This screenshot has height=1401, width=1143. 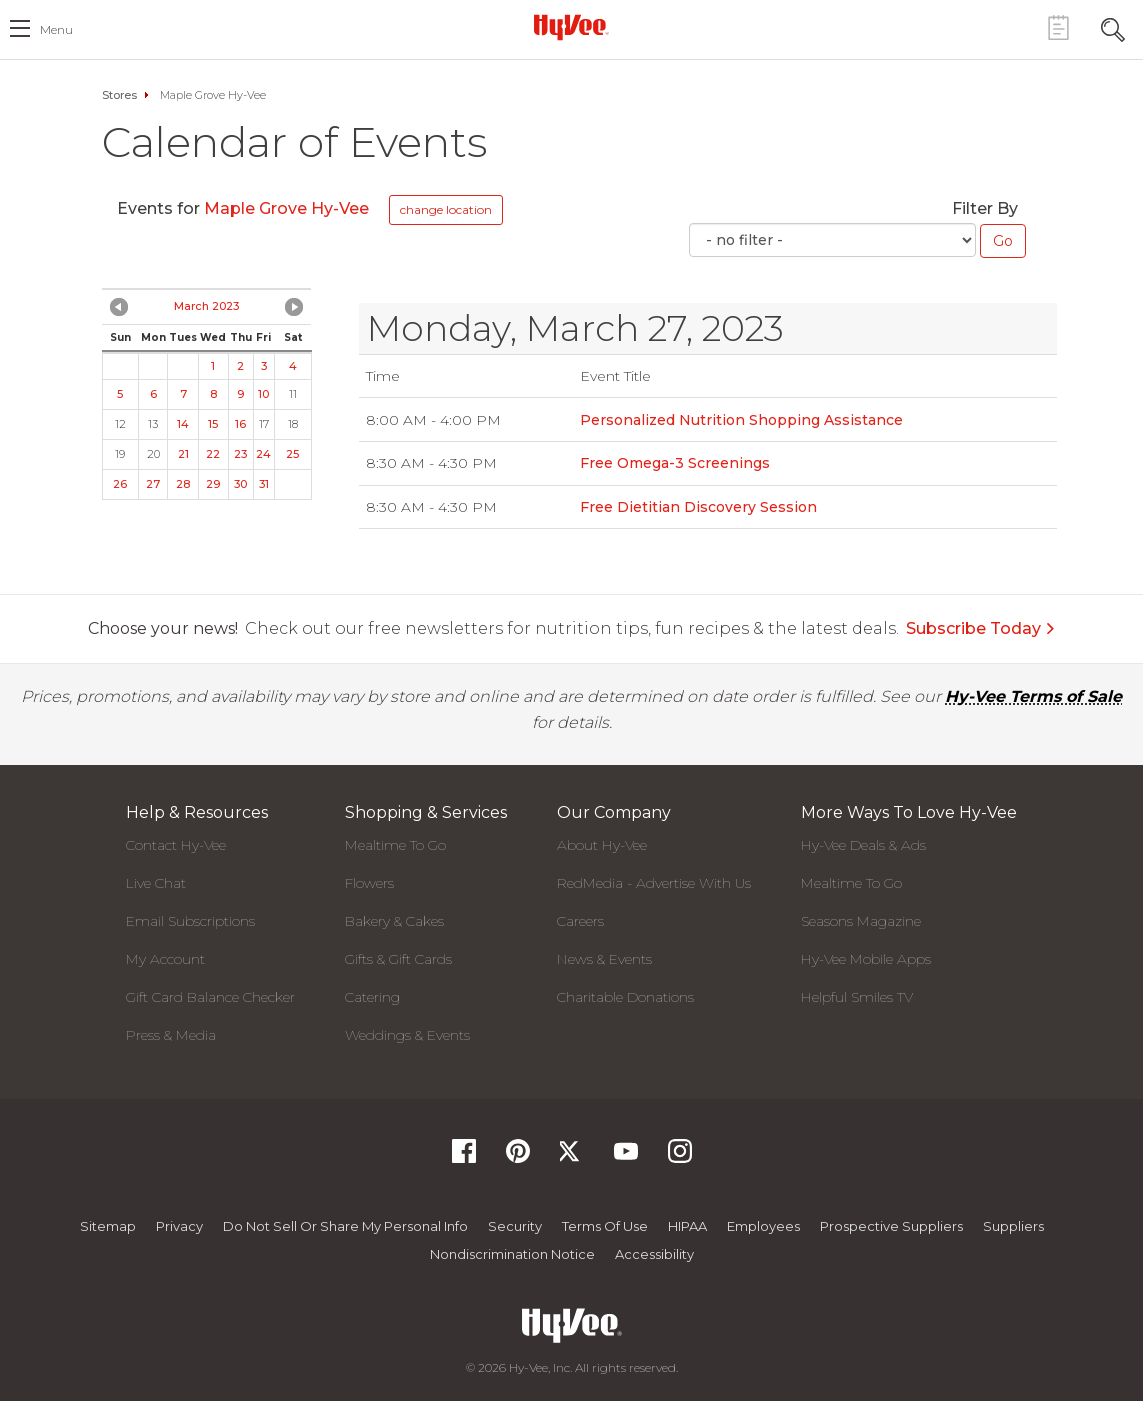 I want to click on 28, so click(x=183, y=484).